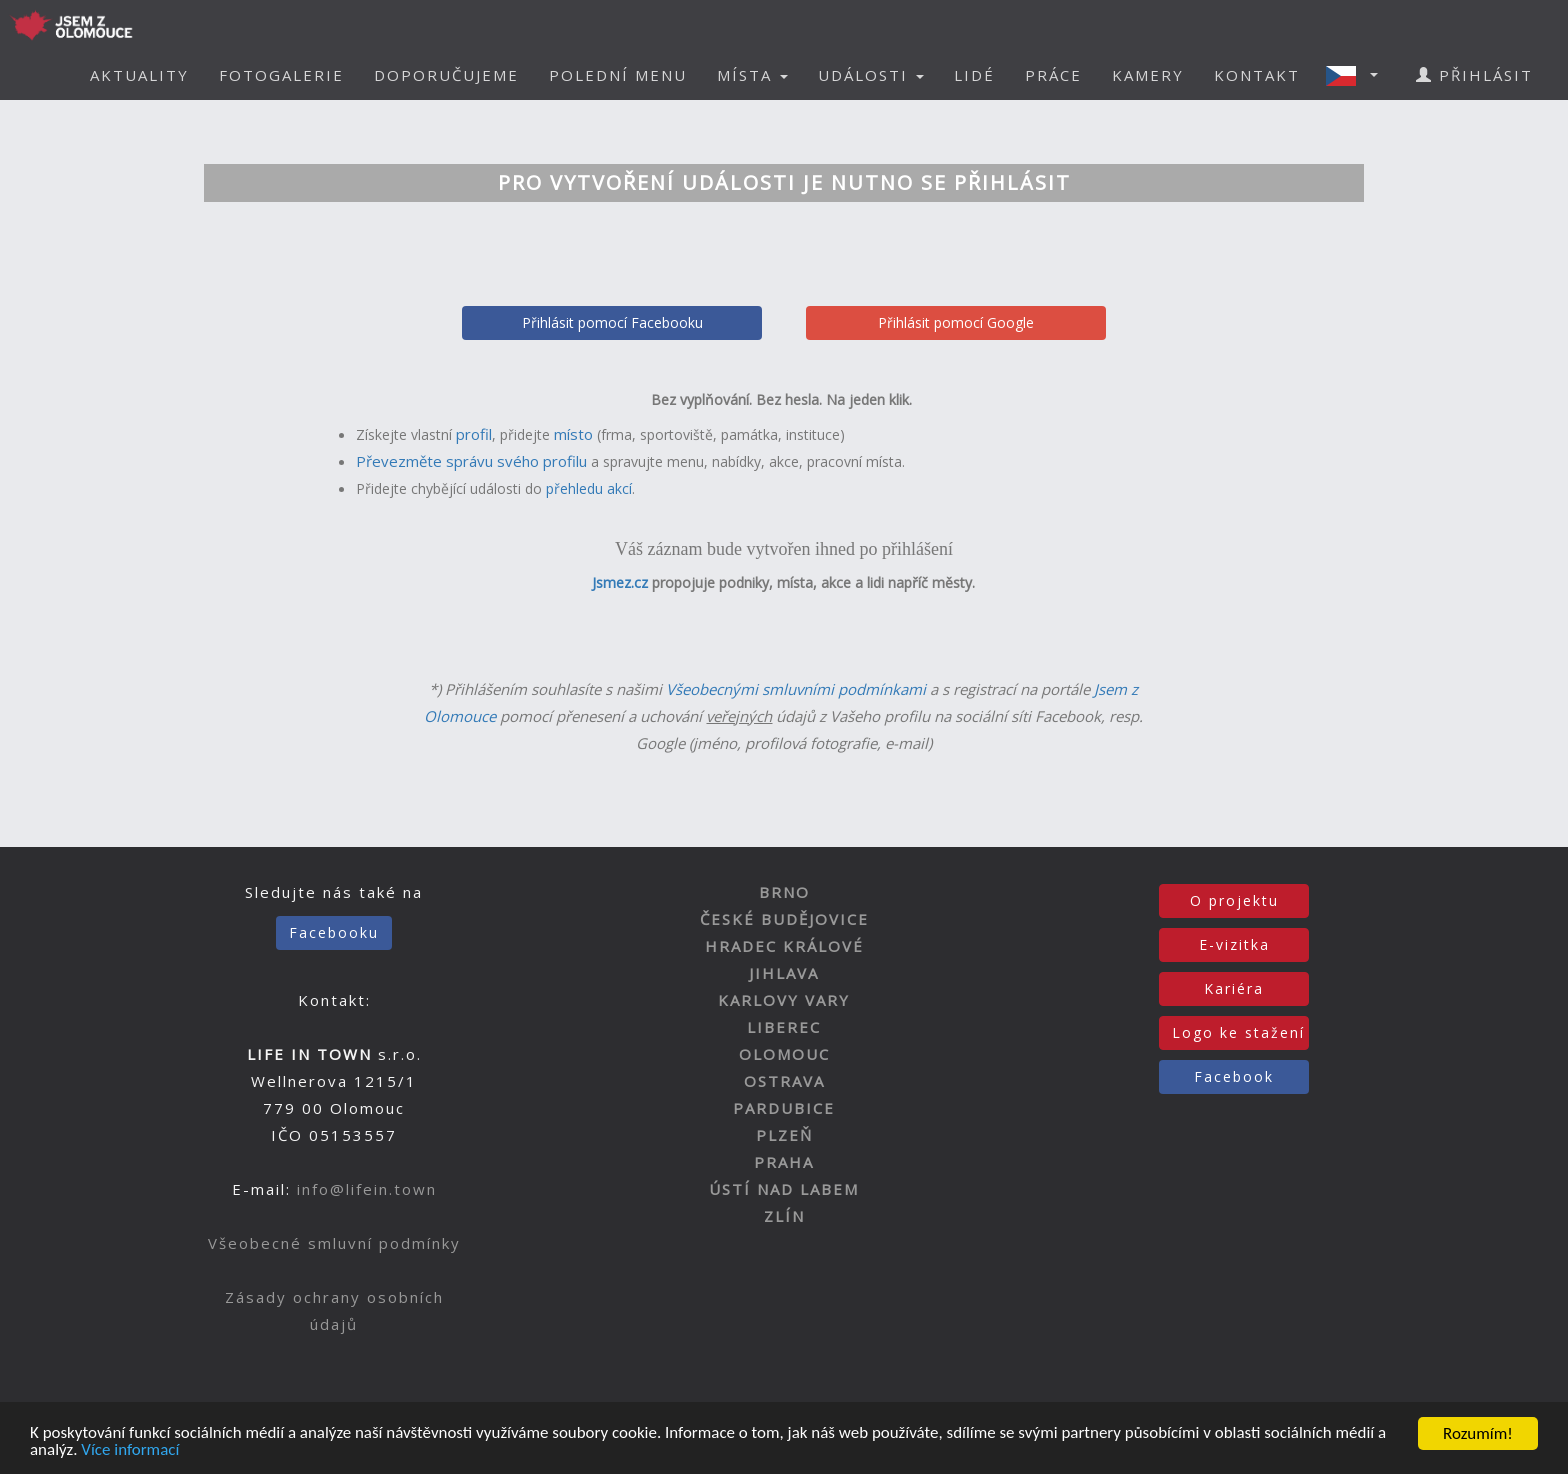 The image size is (1568, 1474). What do you see at coordinates (1474, 75) in the screenshot?
I see `PŘIHLÁSIT` at bounding box center [1474, 75].